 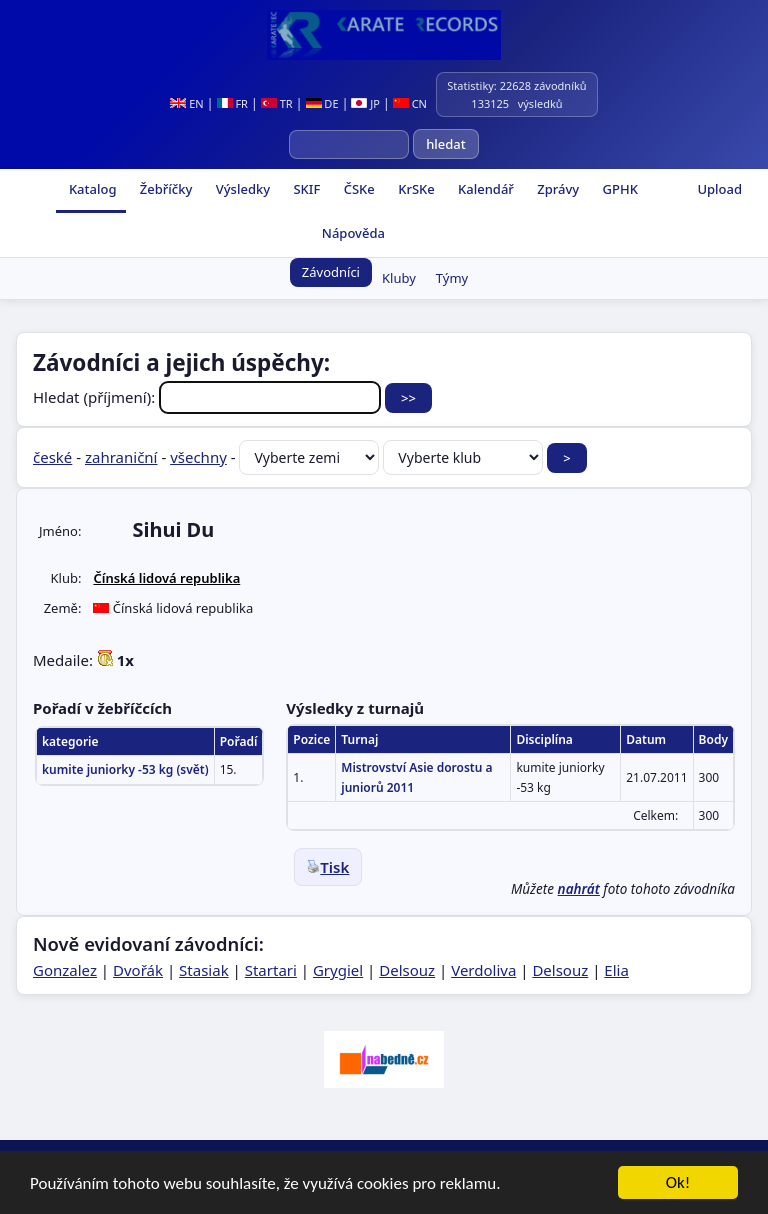 What do you see at coordinates (232, 103) in the screenshot?
I see `FR` at bounding box center [232, 103].